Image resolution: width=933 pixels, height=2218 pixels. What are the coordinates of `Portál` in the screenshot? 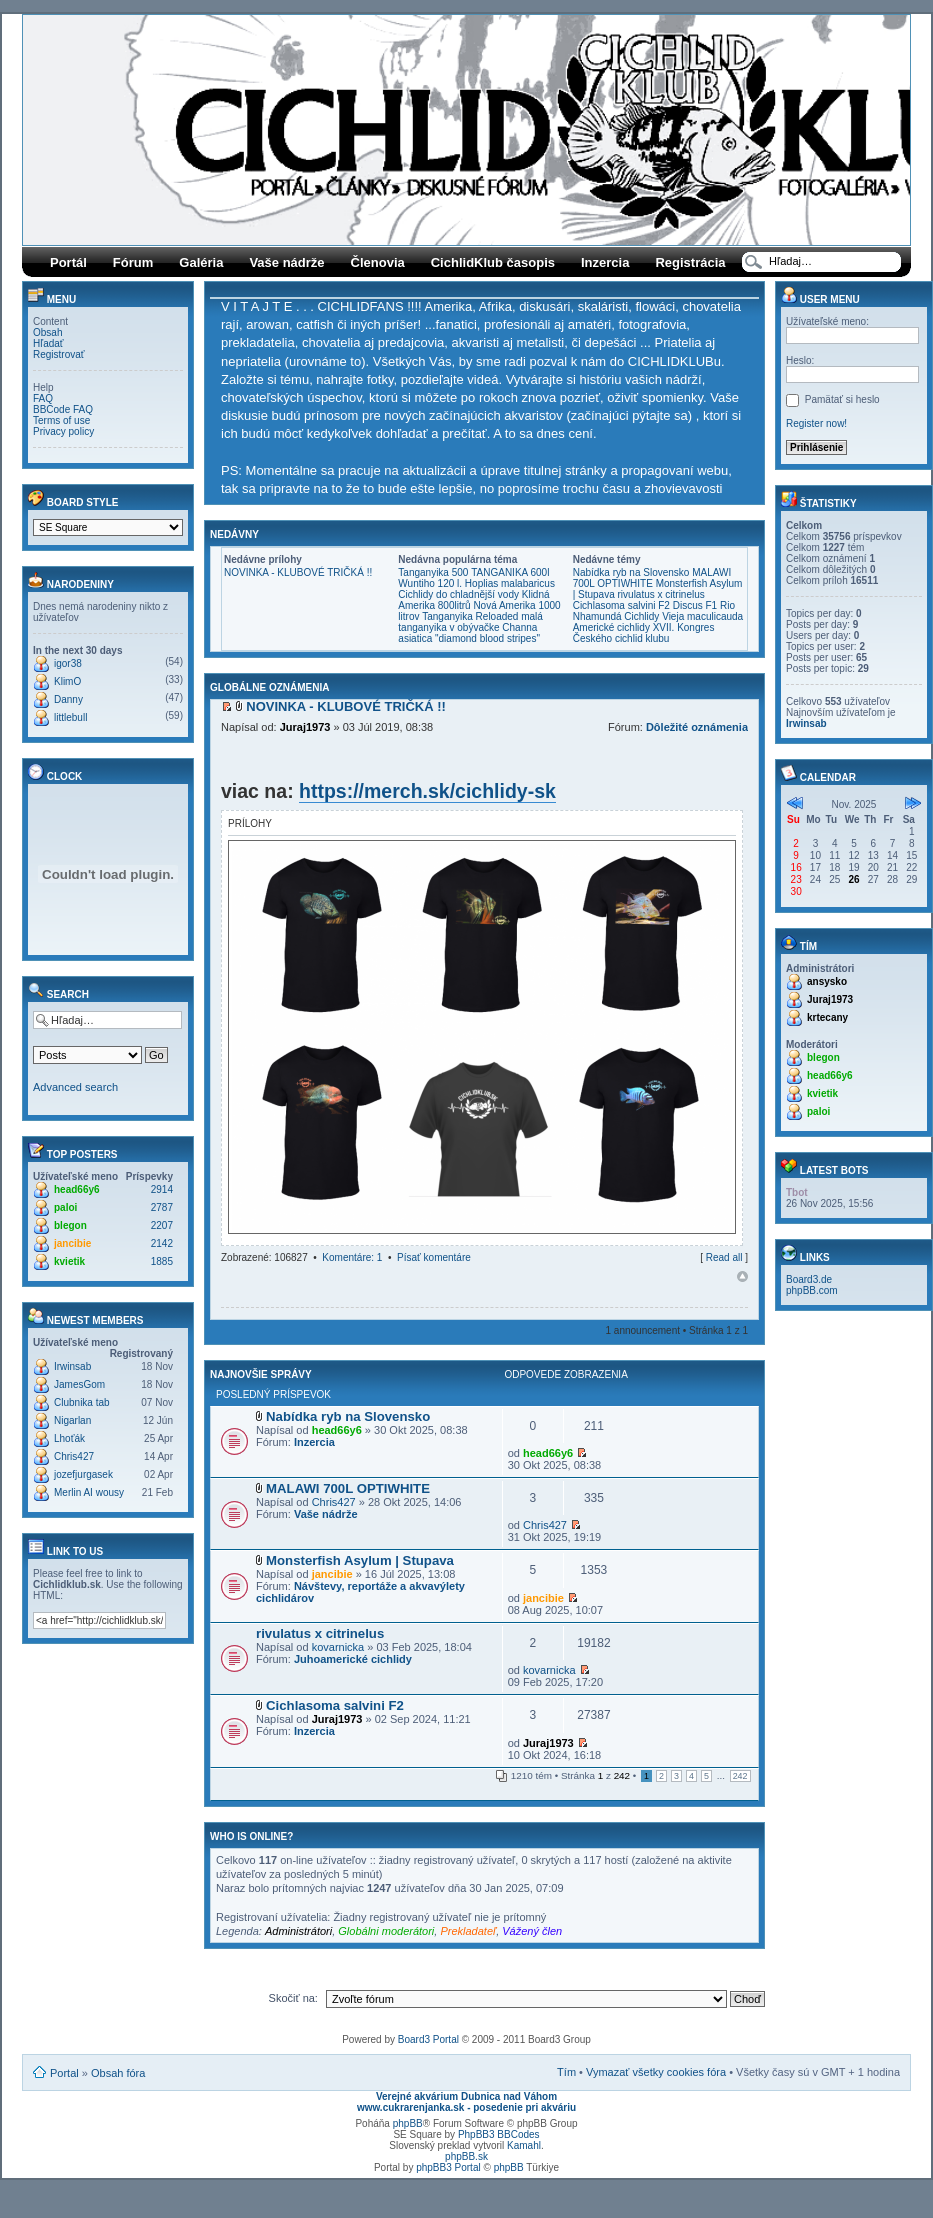 It's located at (68, 262).